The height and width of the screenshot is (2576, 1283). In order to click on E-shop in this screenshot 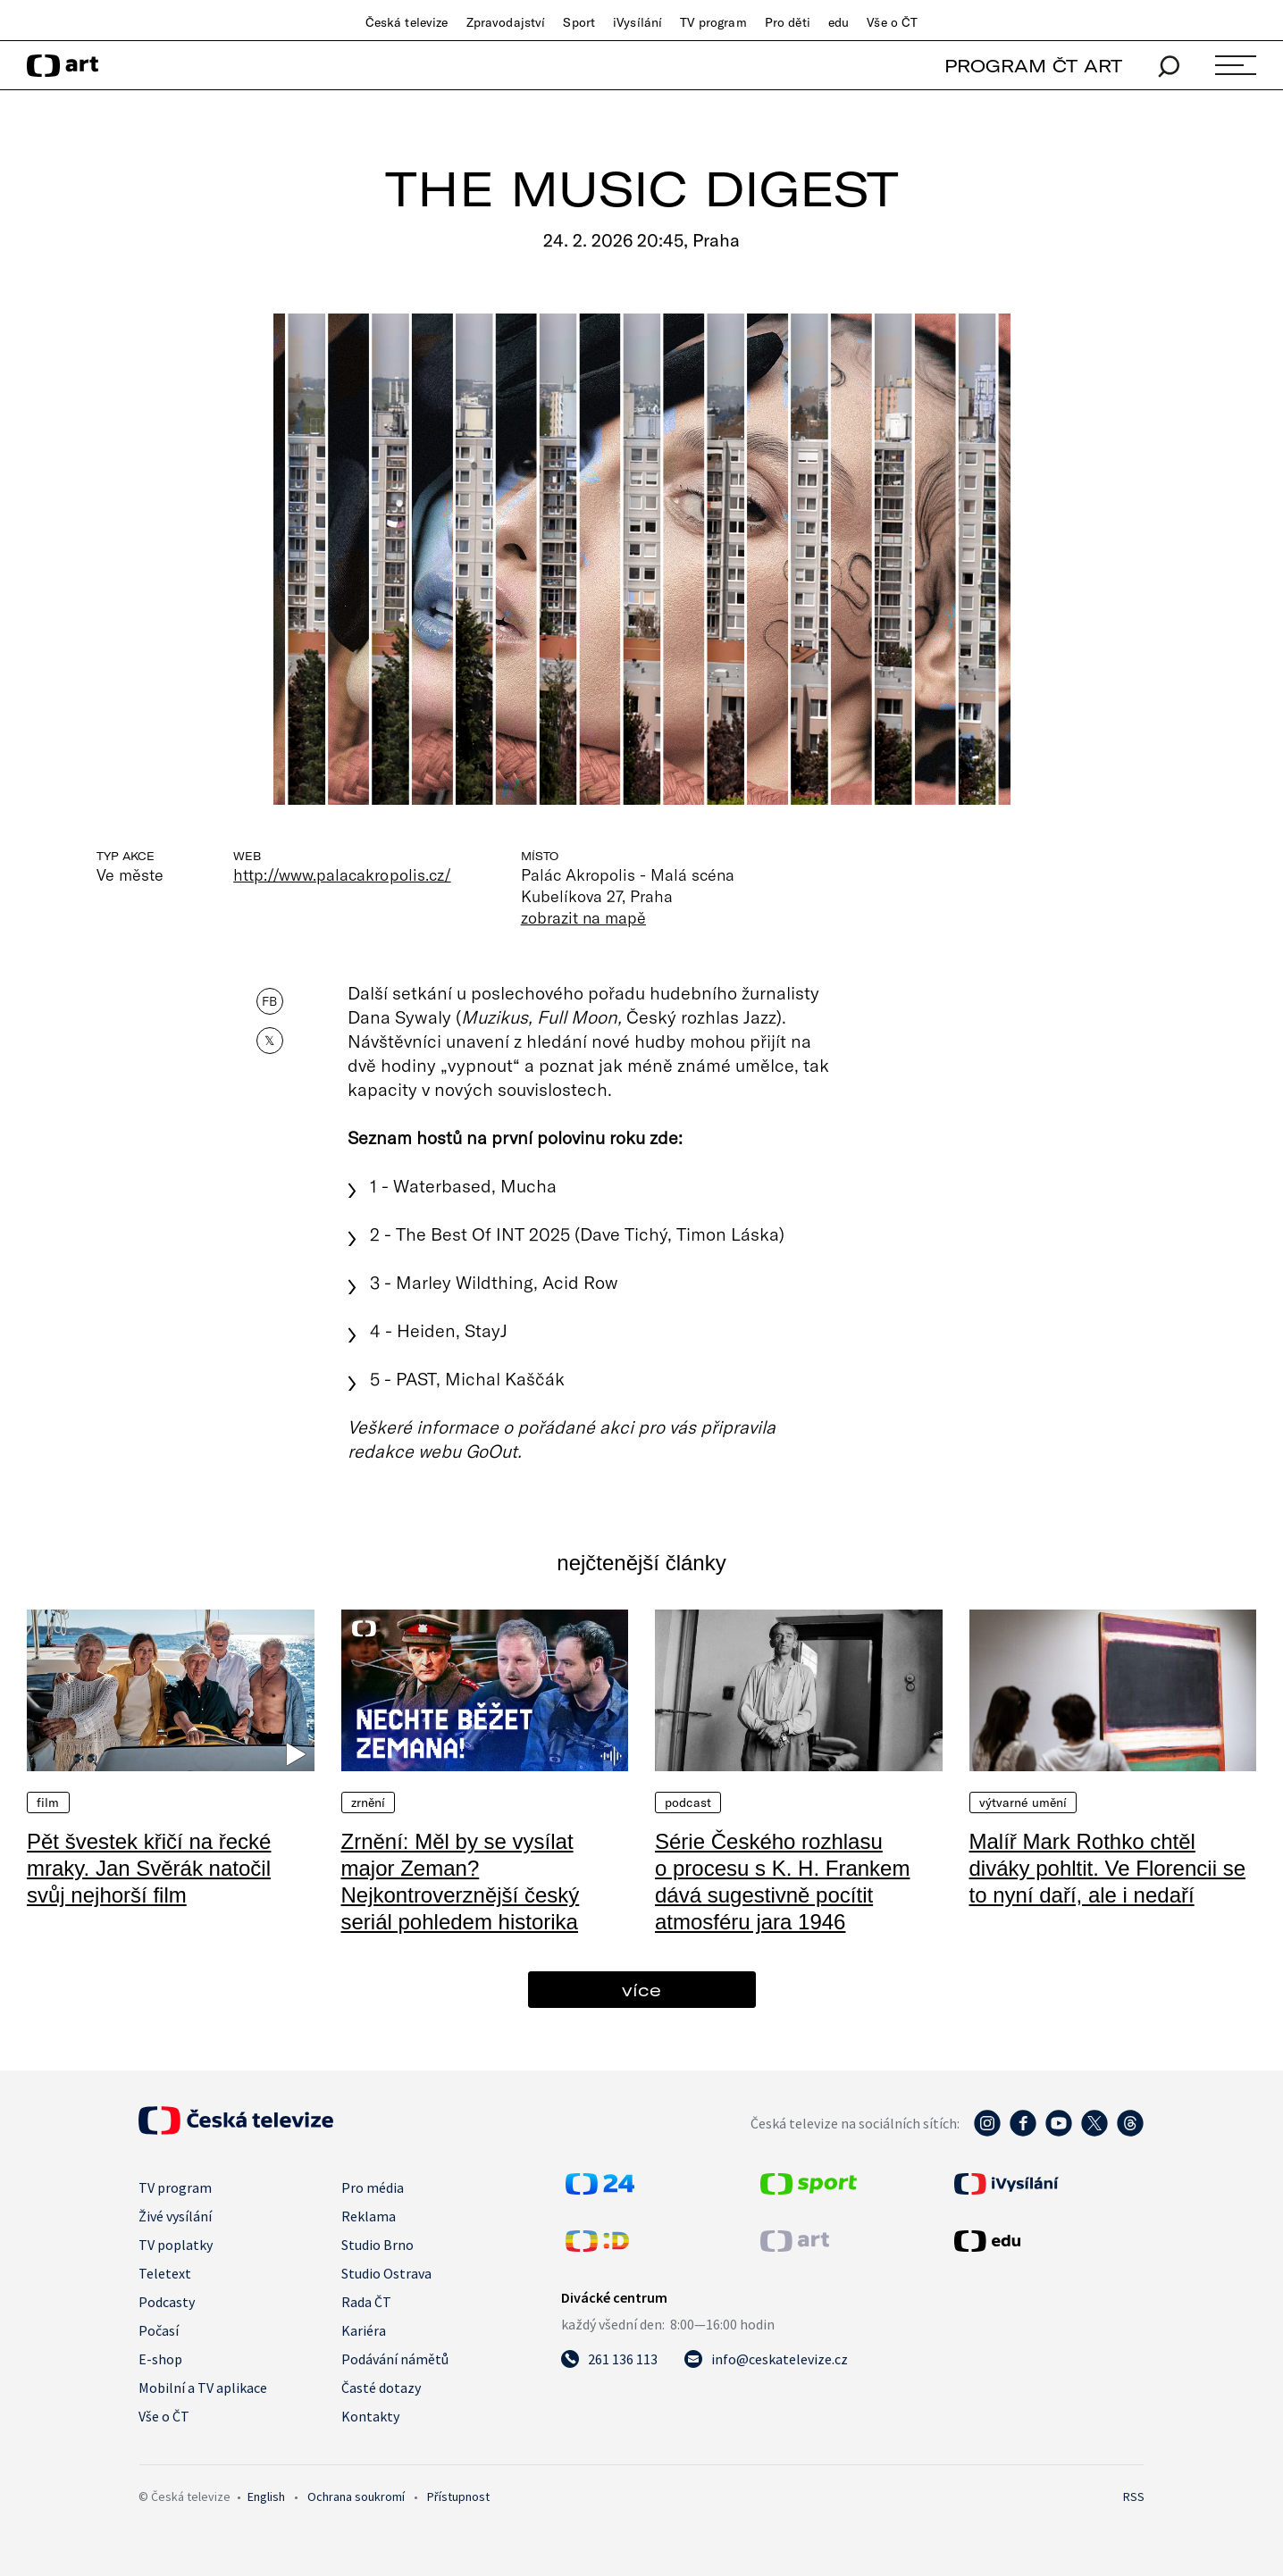, I will do `click(160, 2359)`.